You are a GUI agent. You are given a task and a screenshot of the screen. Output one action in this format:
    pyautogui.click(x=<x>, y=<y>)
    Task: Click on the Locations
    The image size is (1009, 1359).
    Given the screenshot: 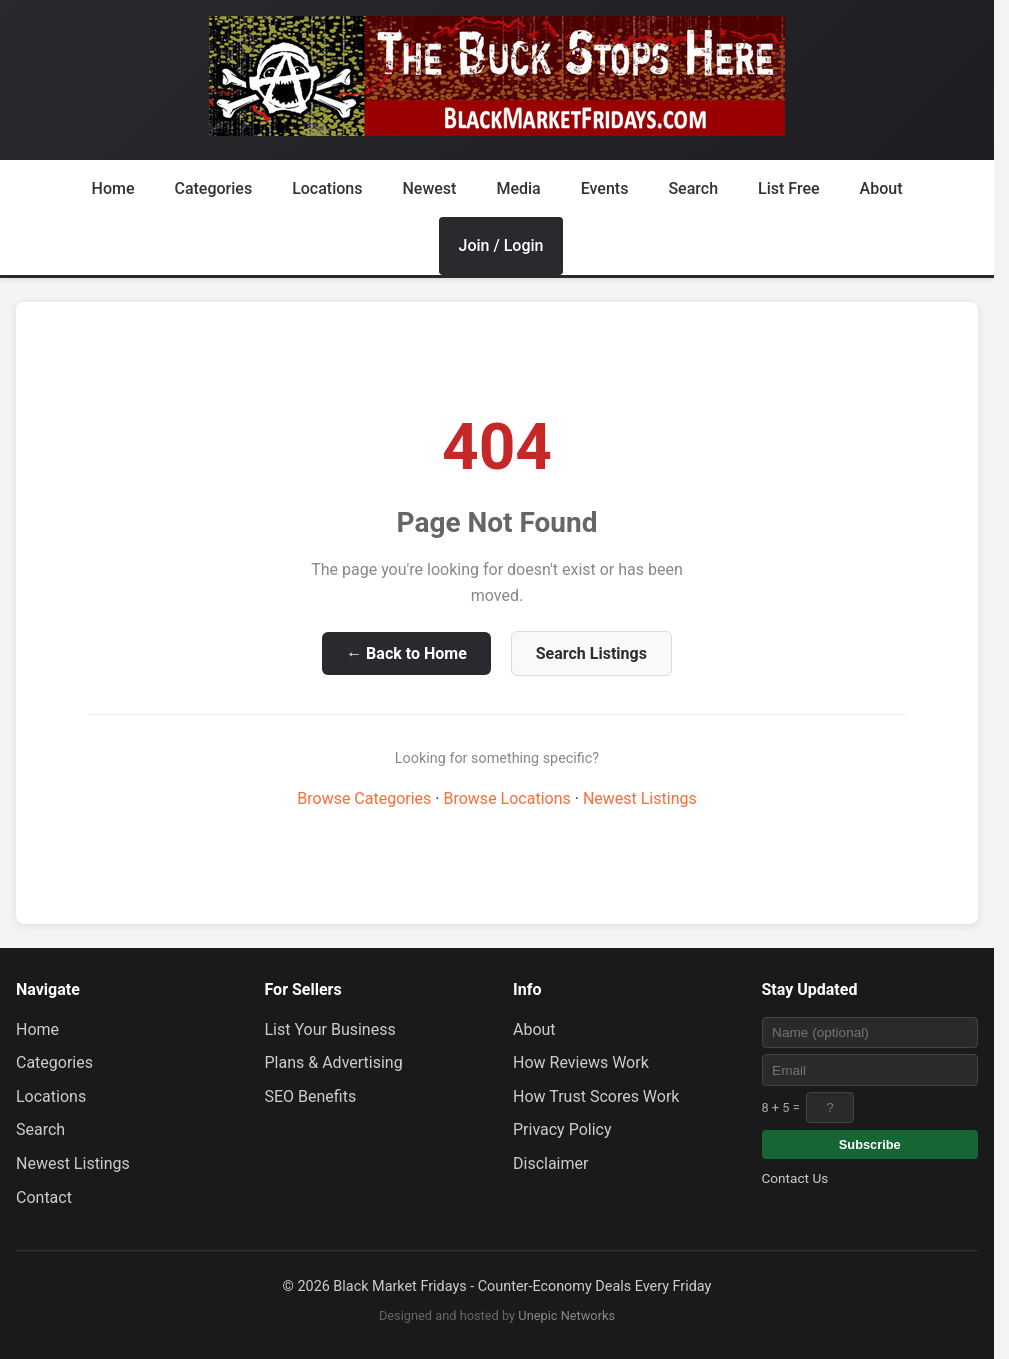 What is the action you would take?
    pyautogui.click(x=327, y=188)
    